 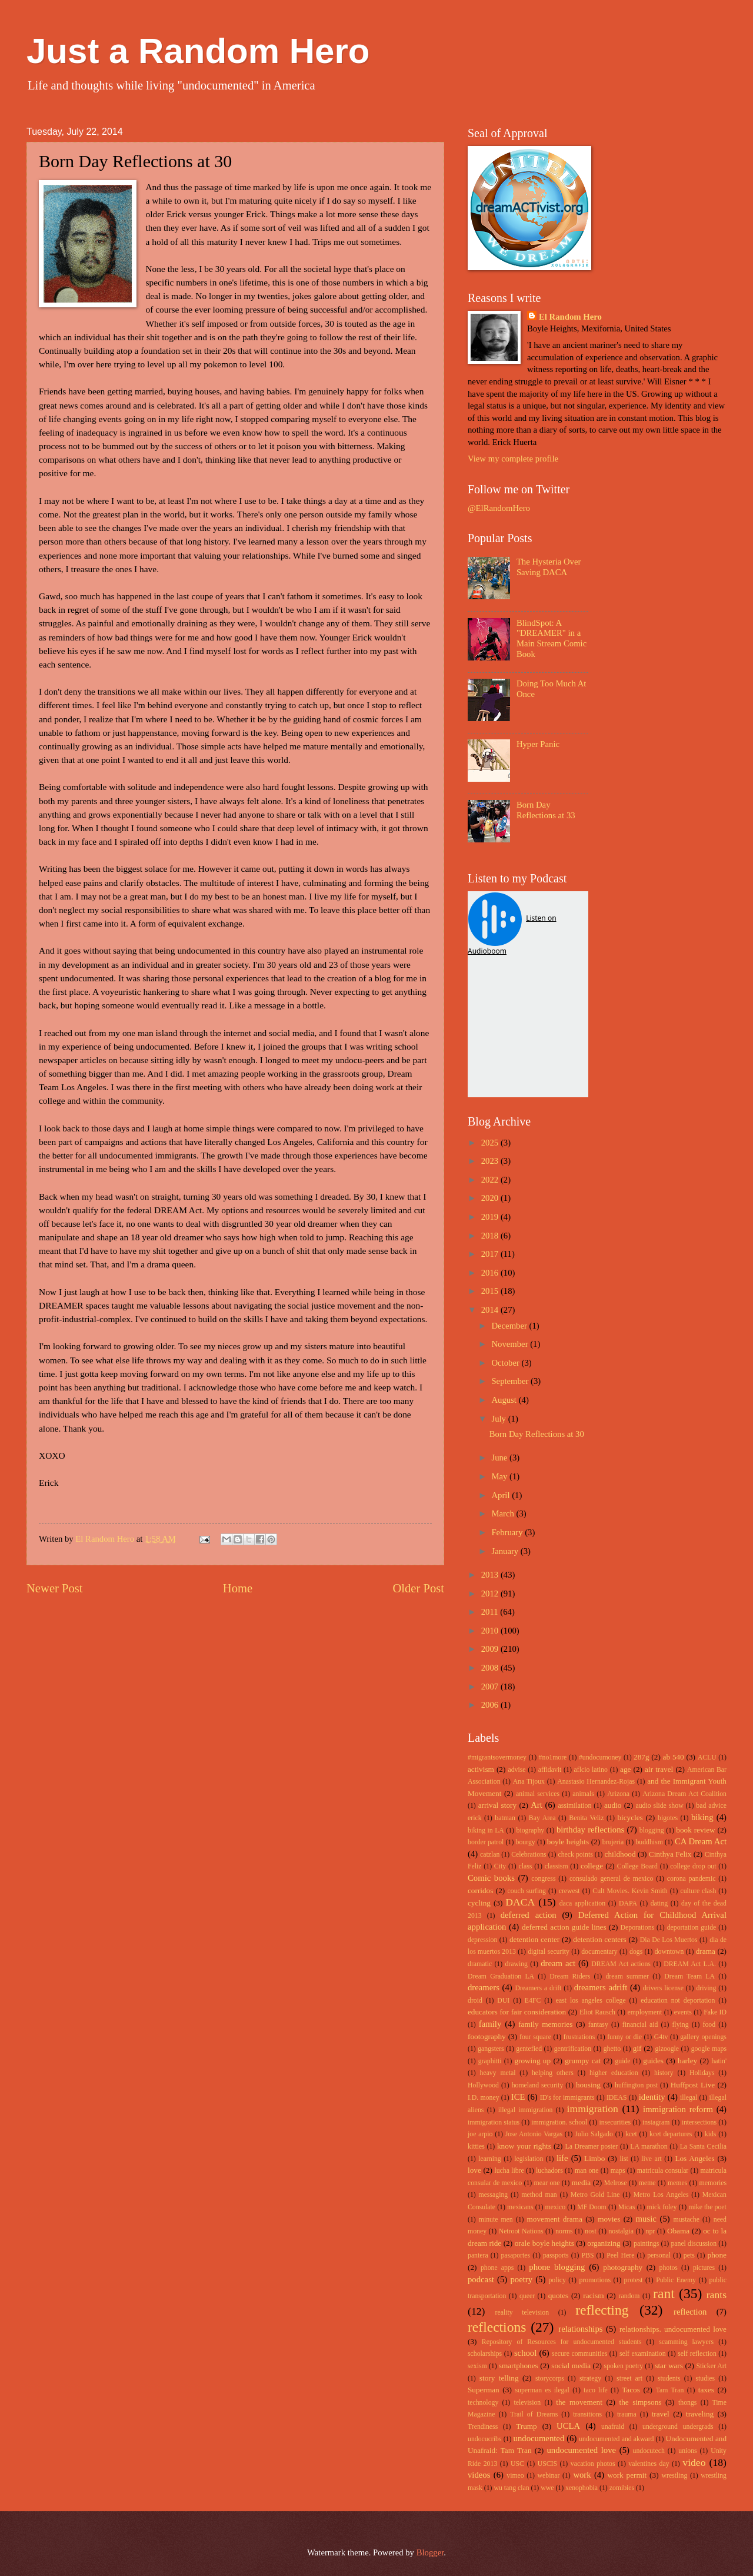 What do you see at coordinates (653, 2060) in the screenshot?
I see `guides` at bounding box center [653, 2060].